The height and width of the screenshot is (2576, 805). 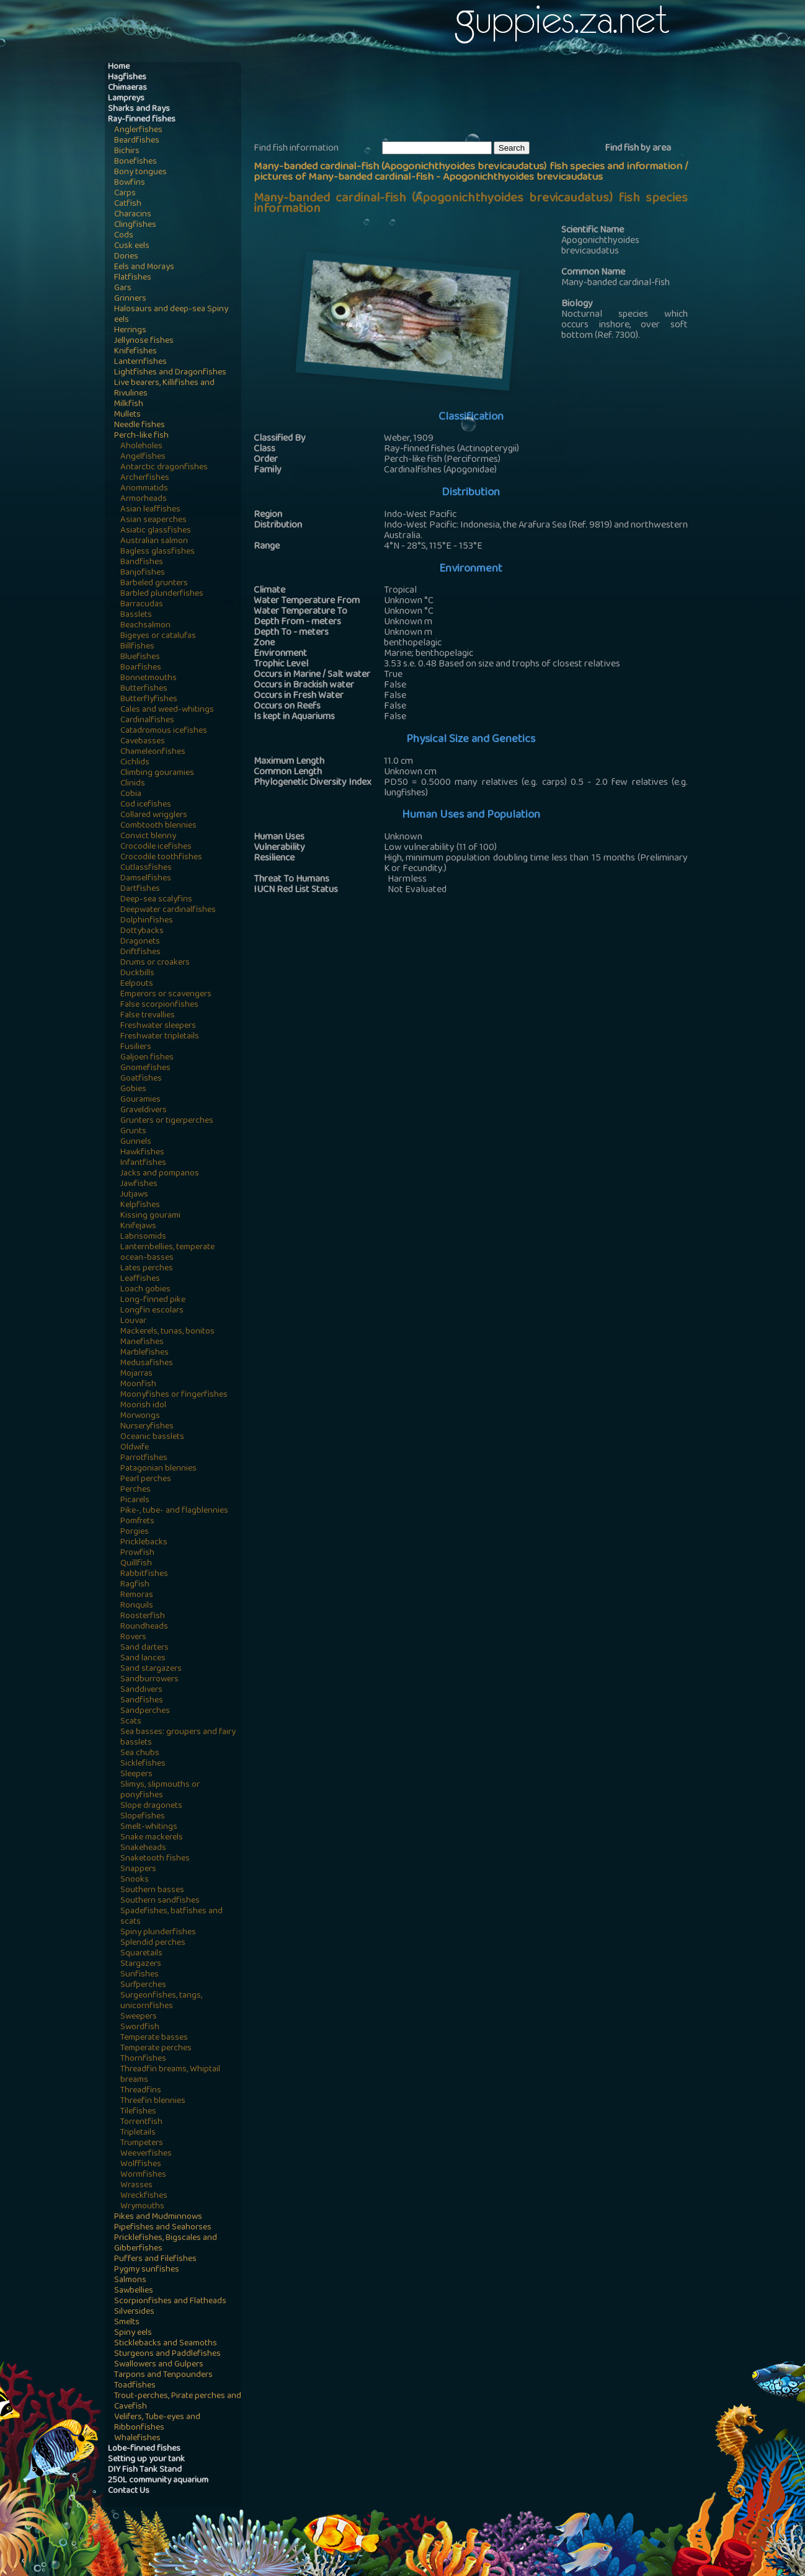 What do you see at coordinates (144, 268) in the screenshot?
I see `Eels and Morays` at bounding box center [144, 268].